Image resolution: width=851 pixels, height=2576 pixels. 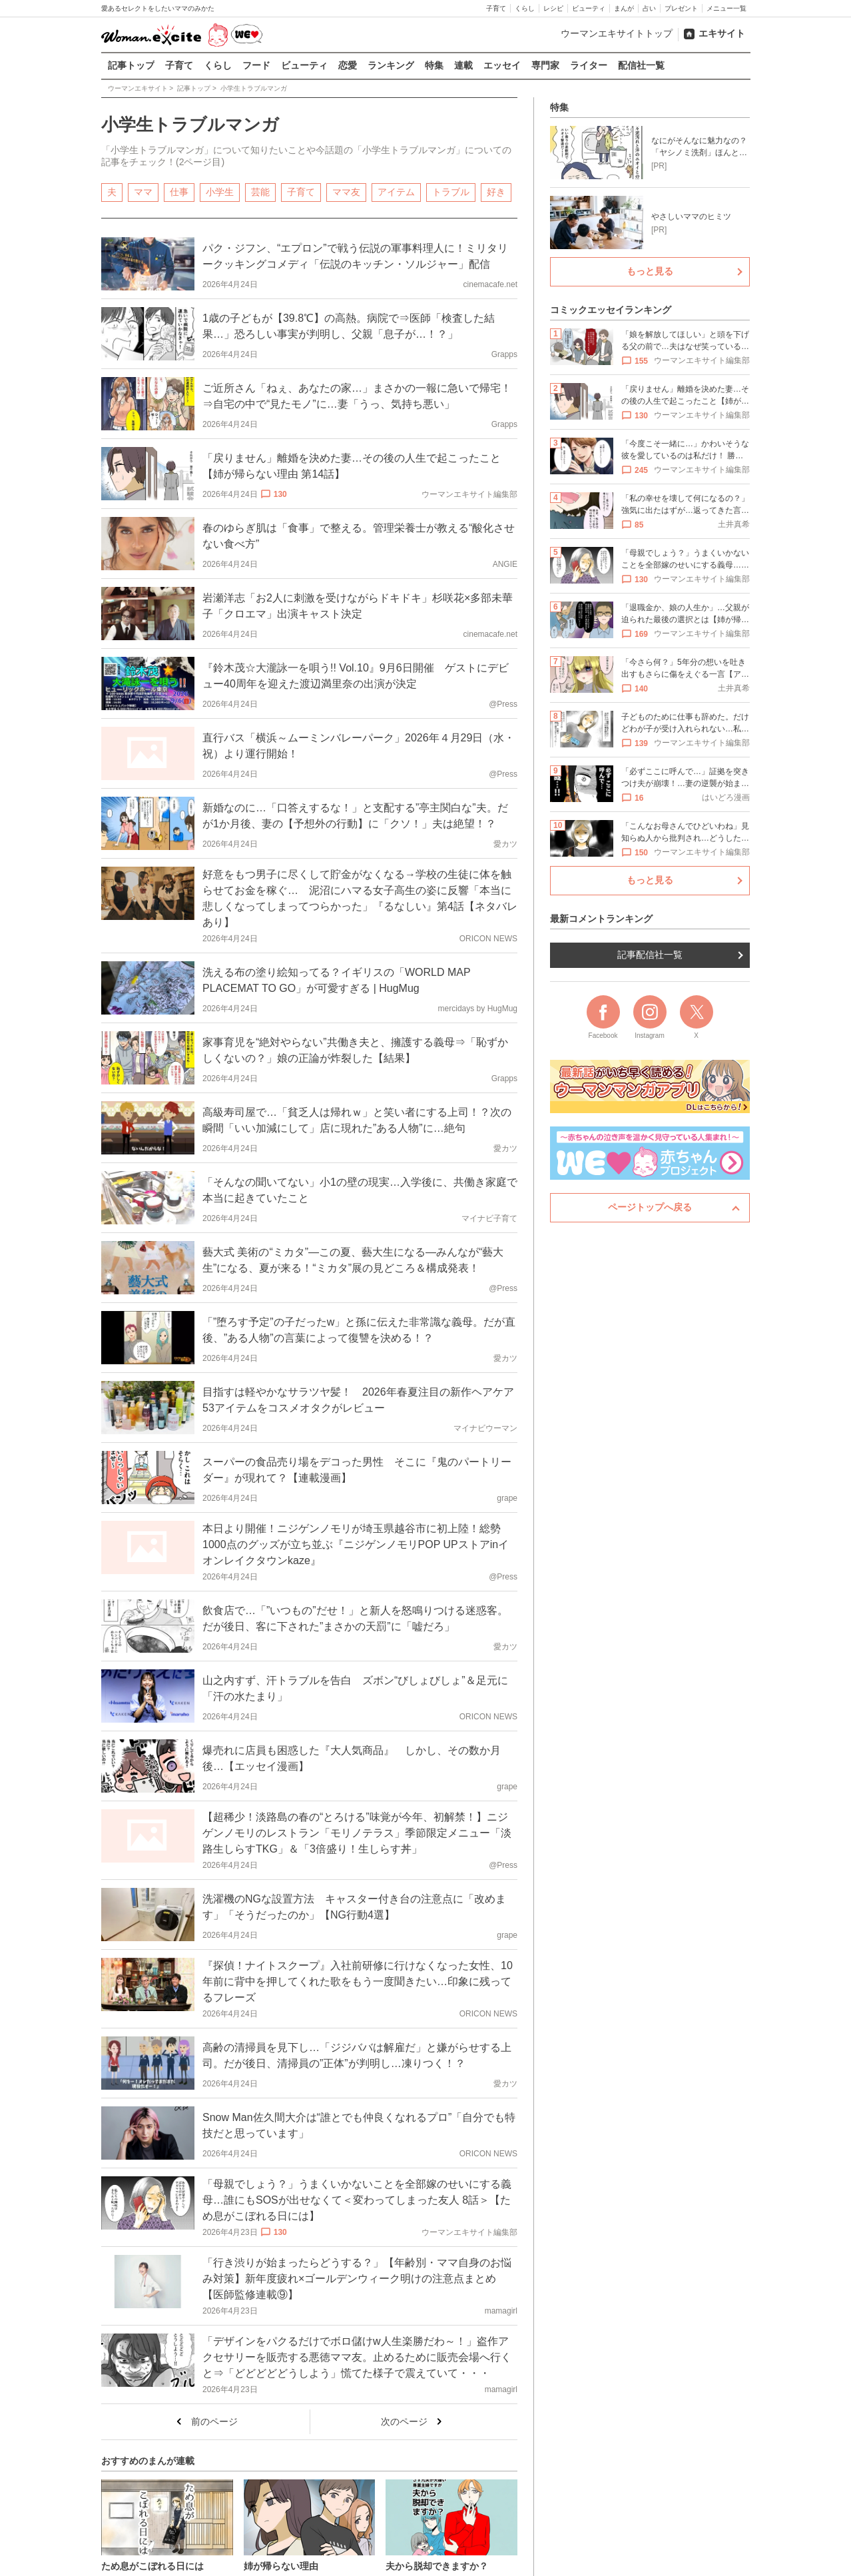 I want to click on 特集, so click(x=434, y=65).